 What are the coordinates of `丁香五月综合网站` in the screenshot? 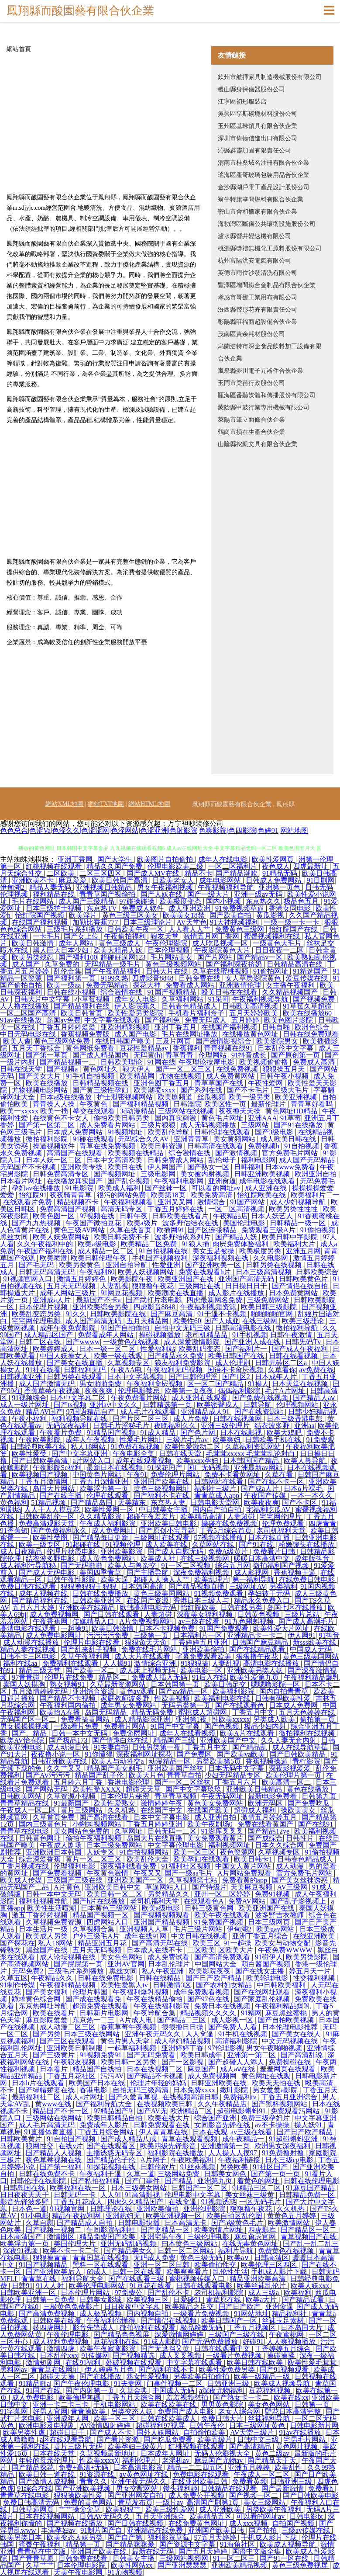 It's located at (106, 2132).